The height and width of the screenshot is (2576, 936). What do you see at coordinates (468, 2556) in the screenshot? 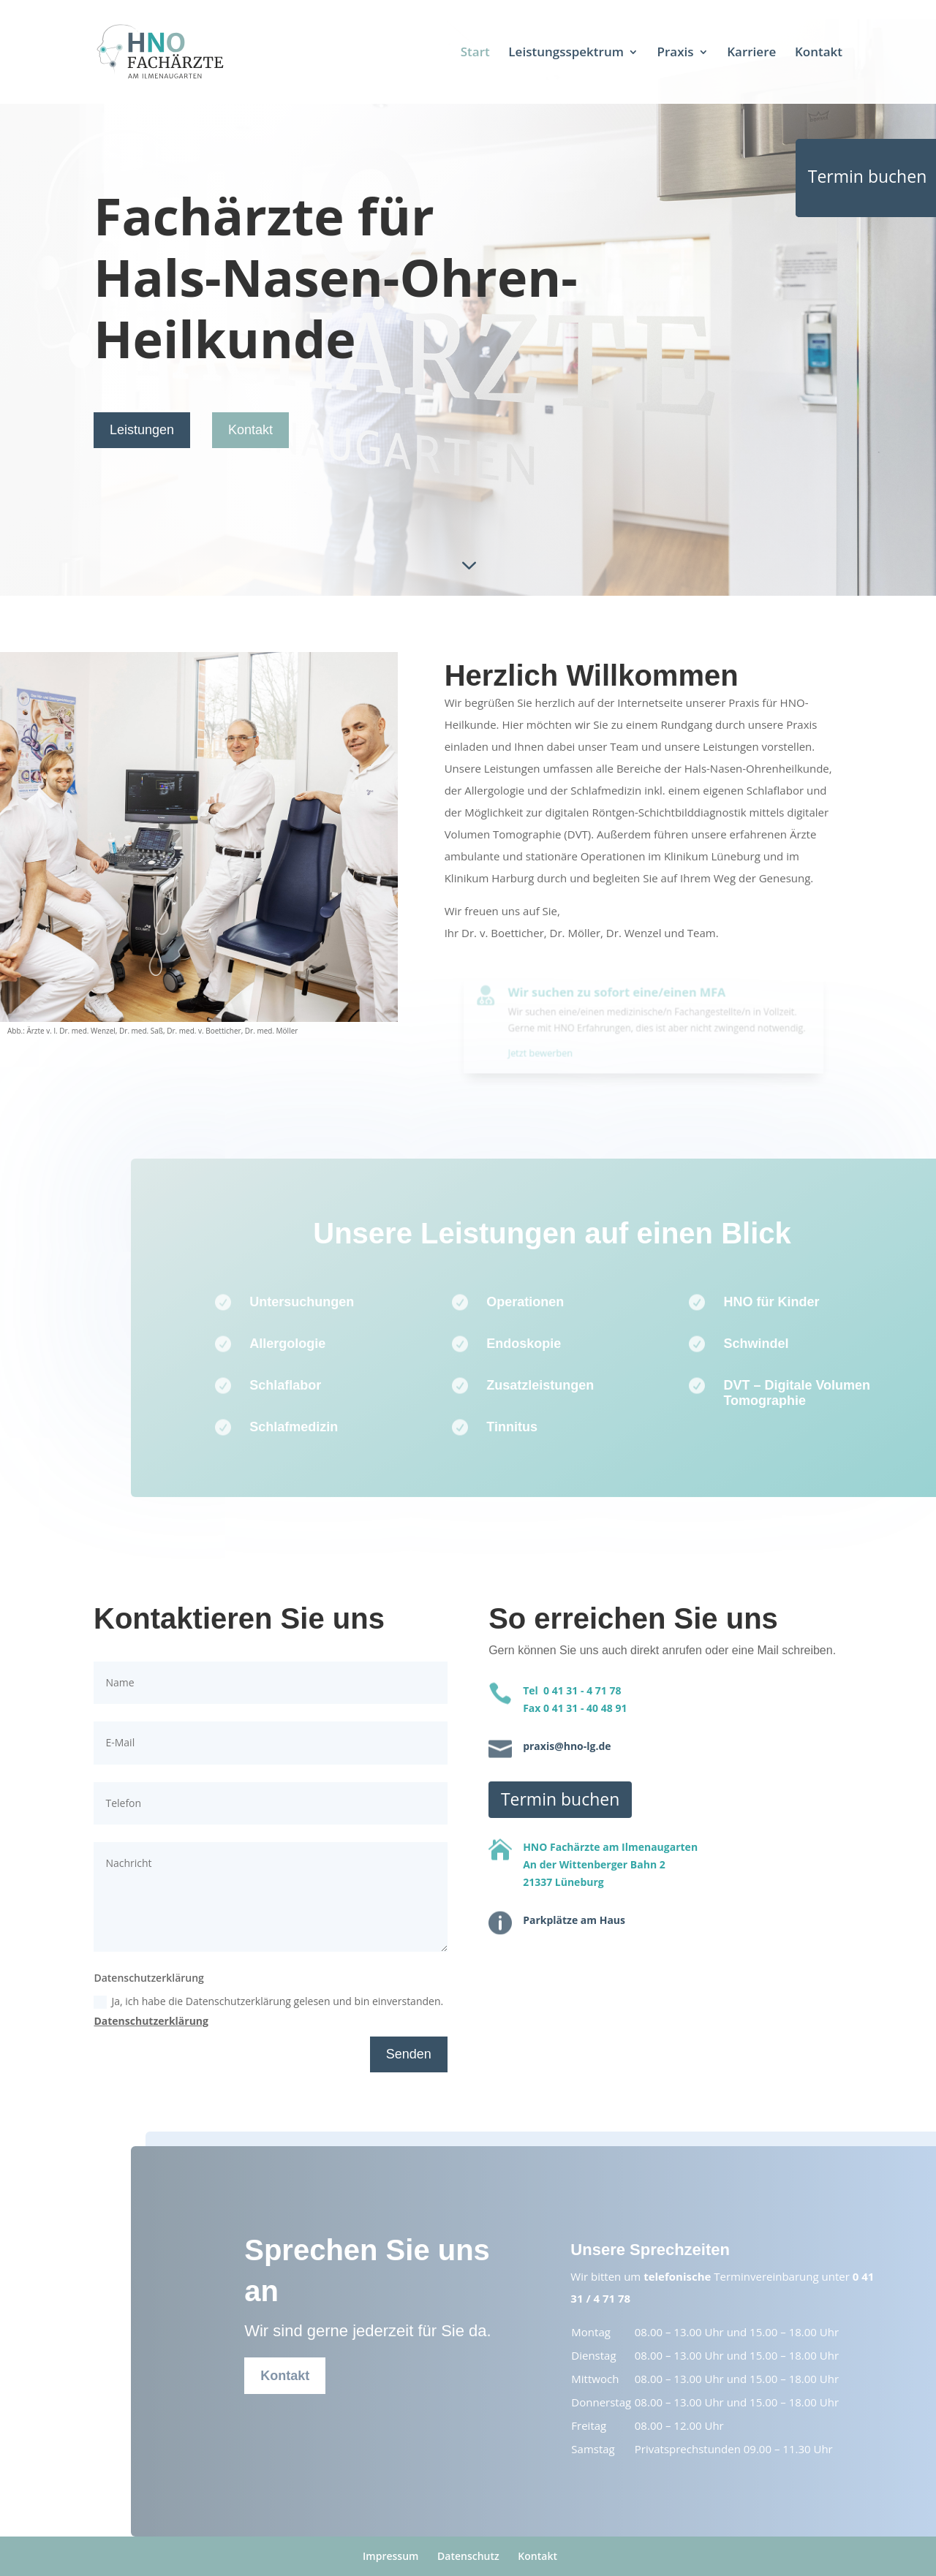
I see `Datenschutz` at bounding box center [468, 2556].